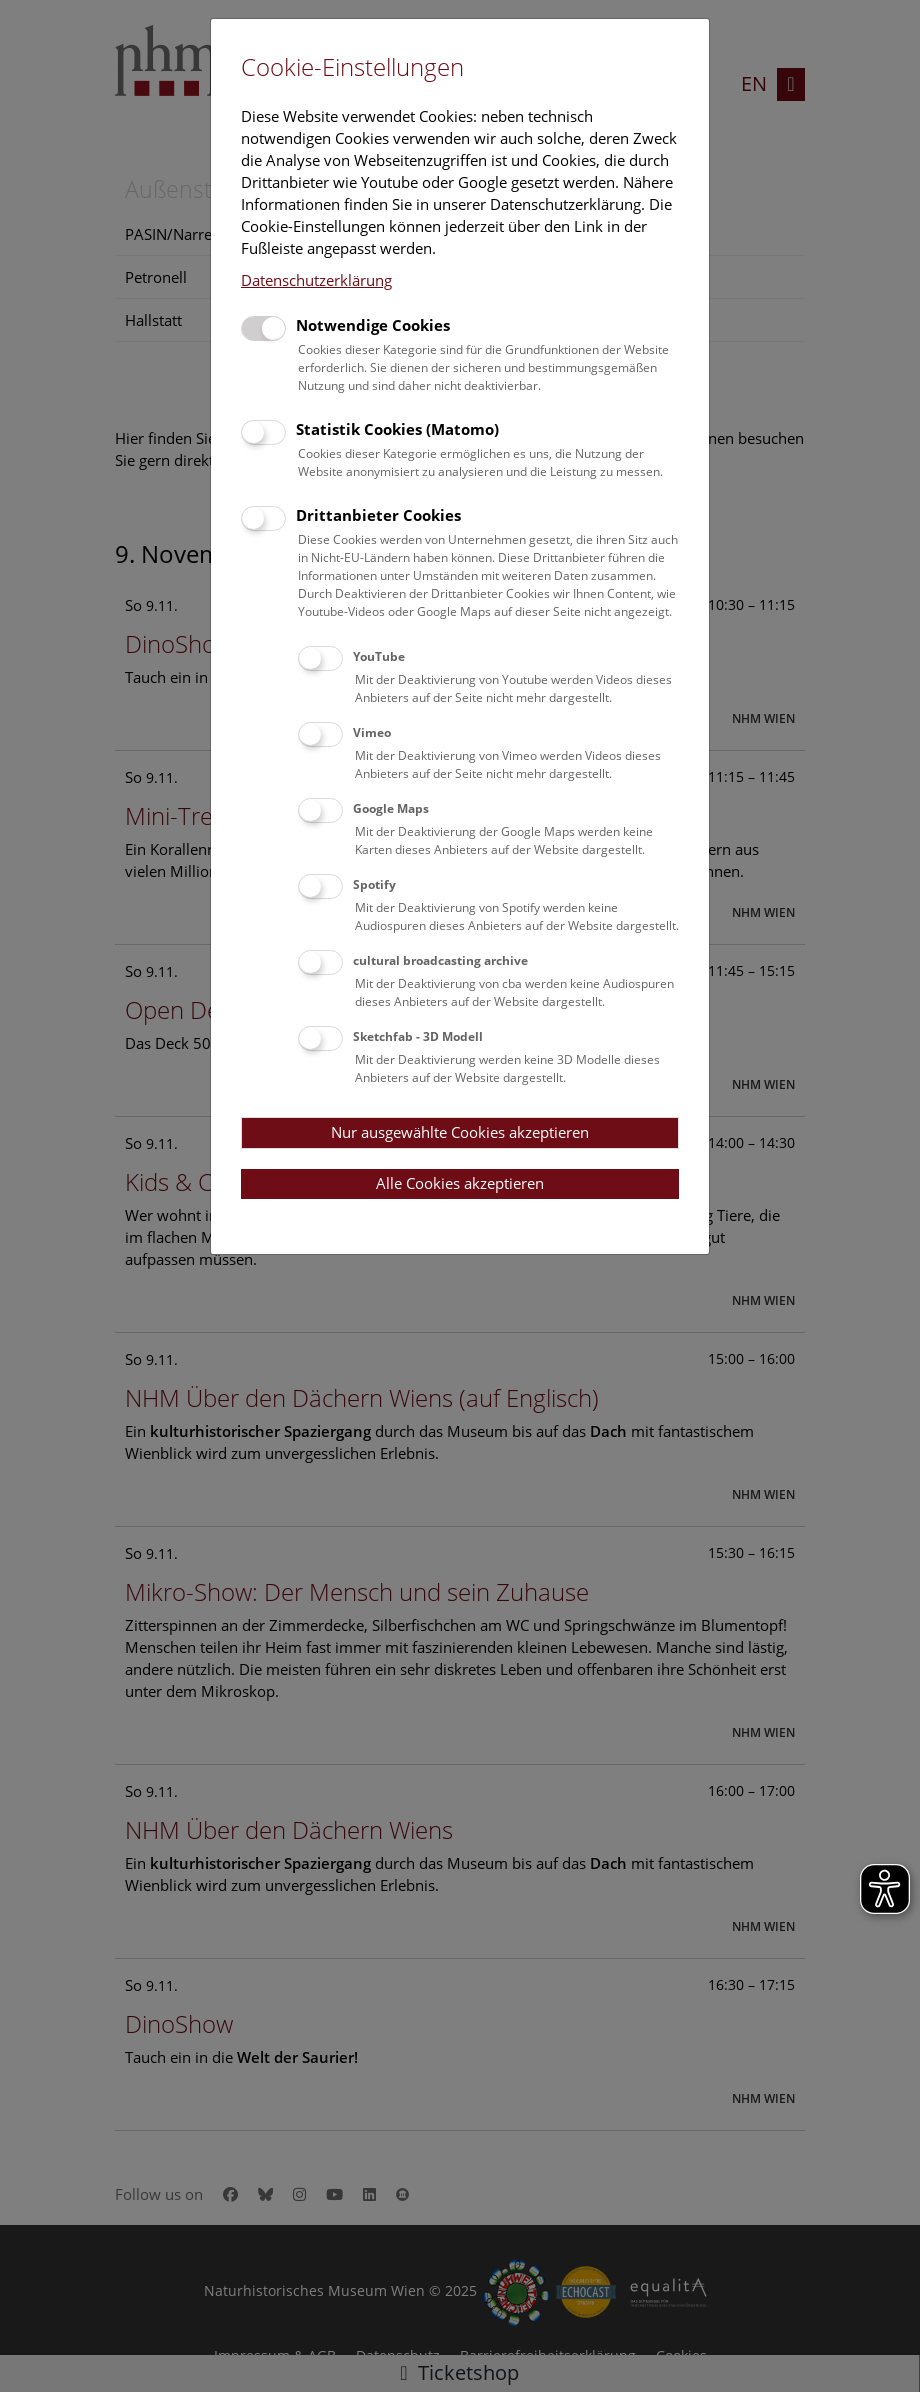 The image size is (920, 2392). I want to click on Alle Cookies akzeptieren, so click(460, 1183).